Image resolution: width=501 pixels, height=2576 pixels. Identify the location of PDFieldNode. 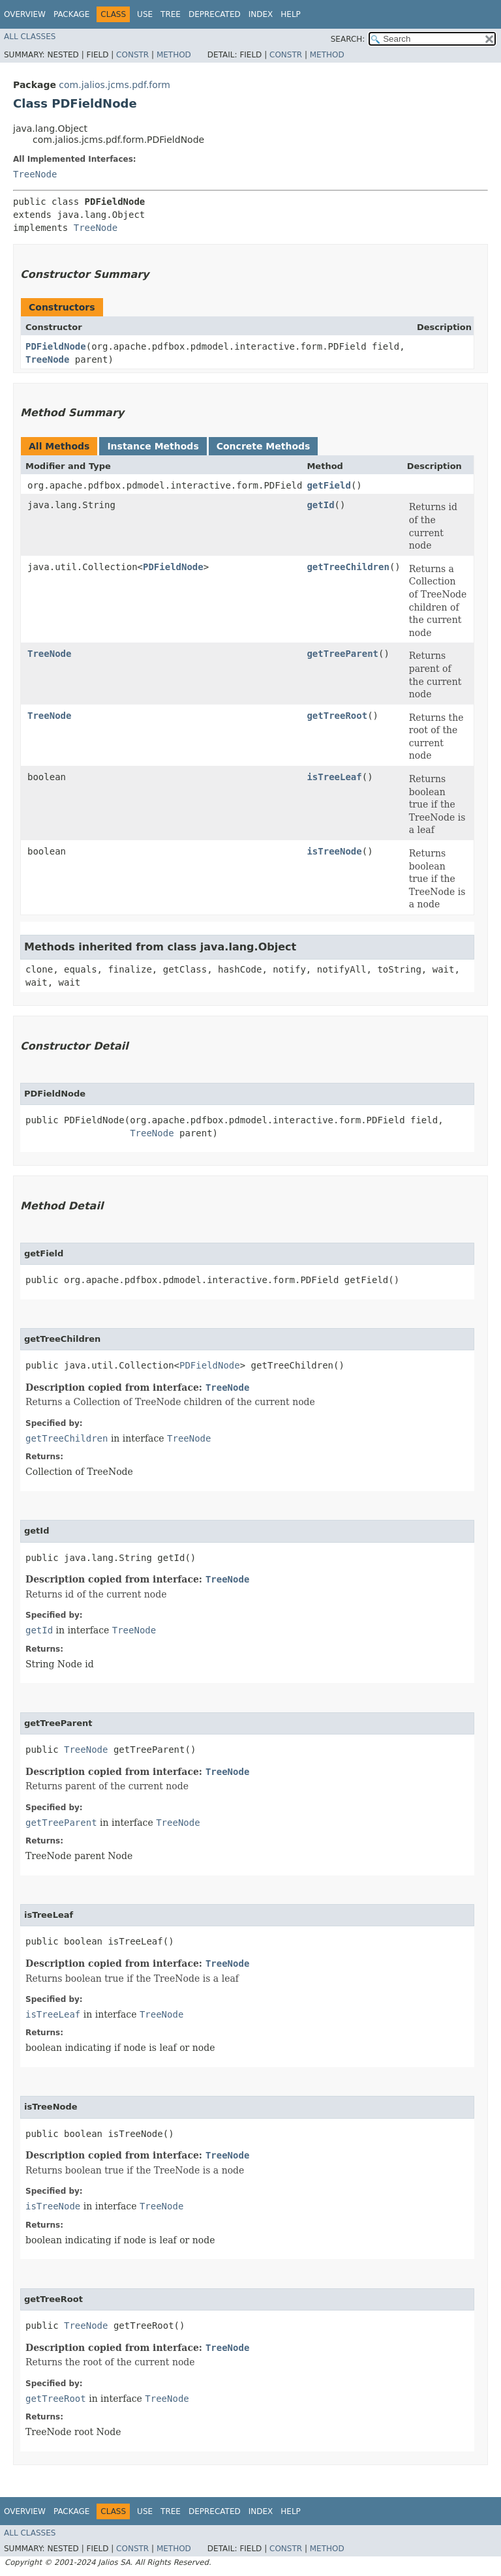
(55, 346).